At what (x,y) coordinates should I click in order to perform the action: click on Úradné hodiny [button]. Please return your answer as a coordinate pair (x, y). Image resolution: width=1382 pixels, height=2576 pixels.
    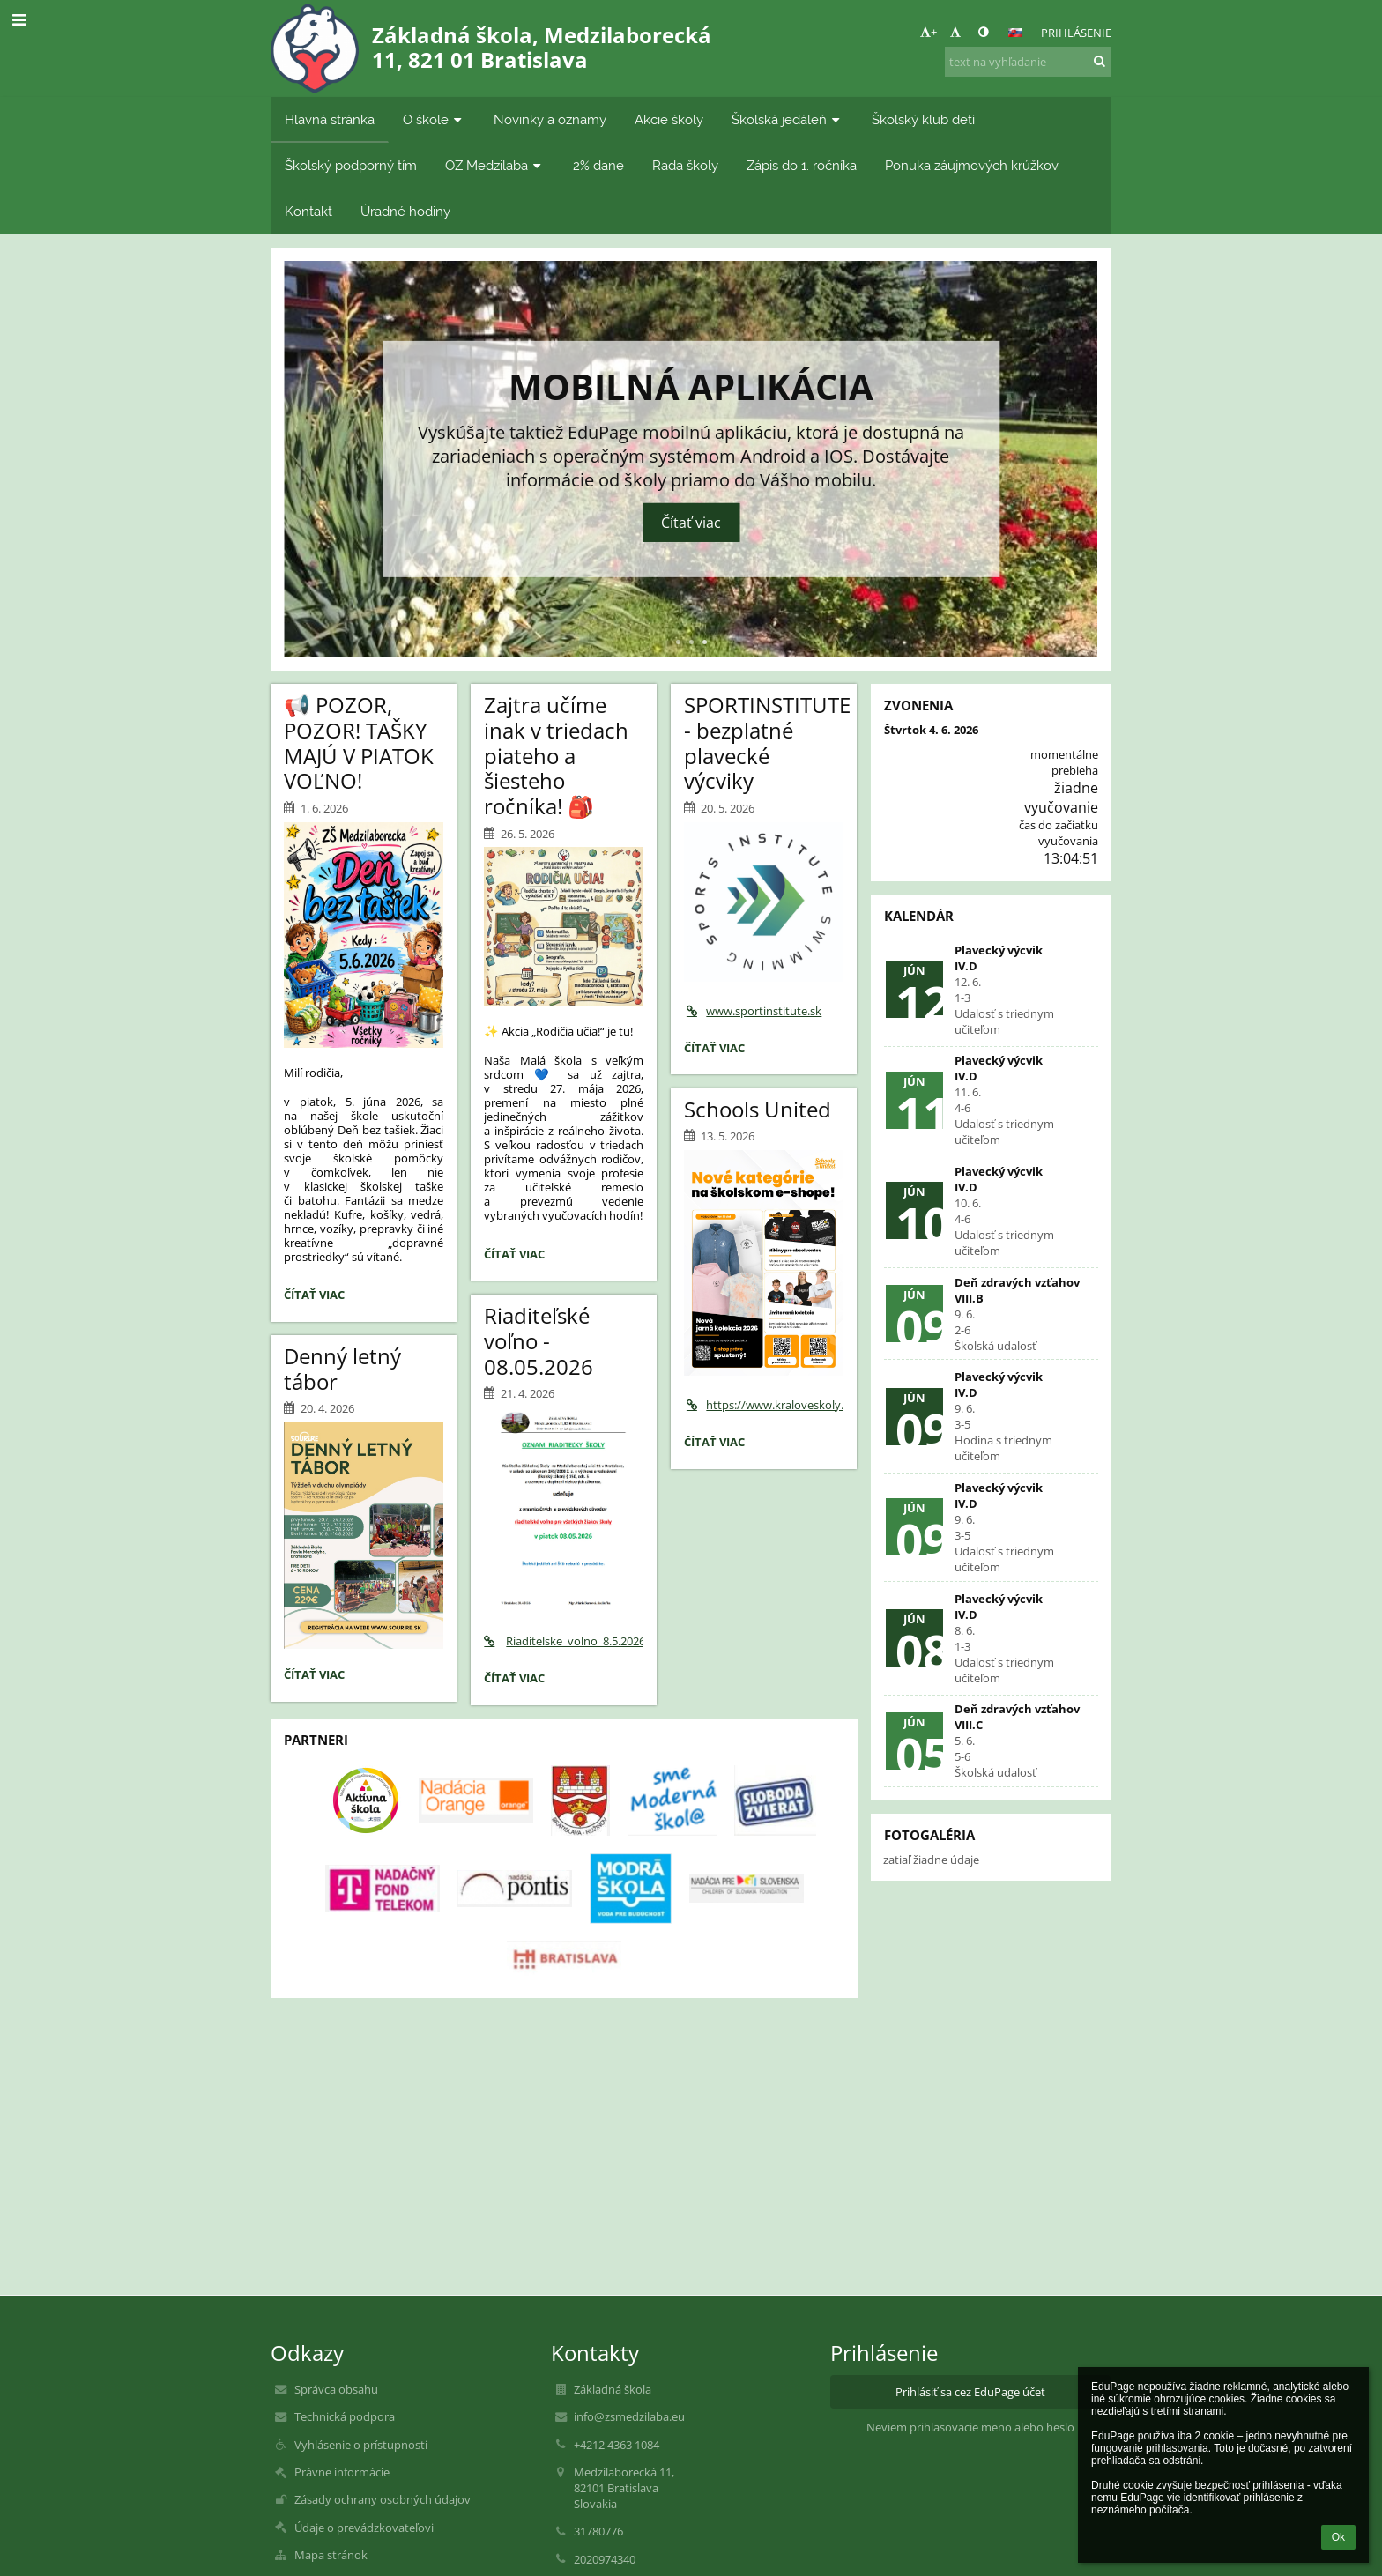
    Looking at the image, I should click on (405, 211).